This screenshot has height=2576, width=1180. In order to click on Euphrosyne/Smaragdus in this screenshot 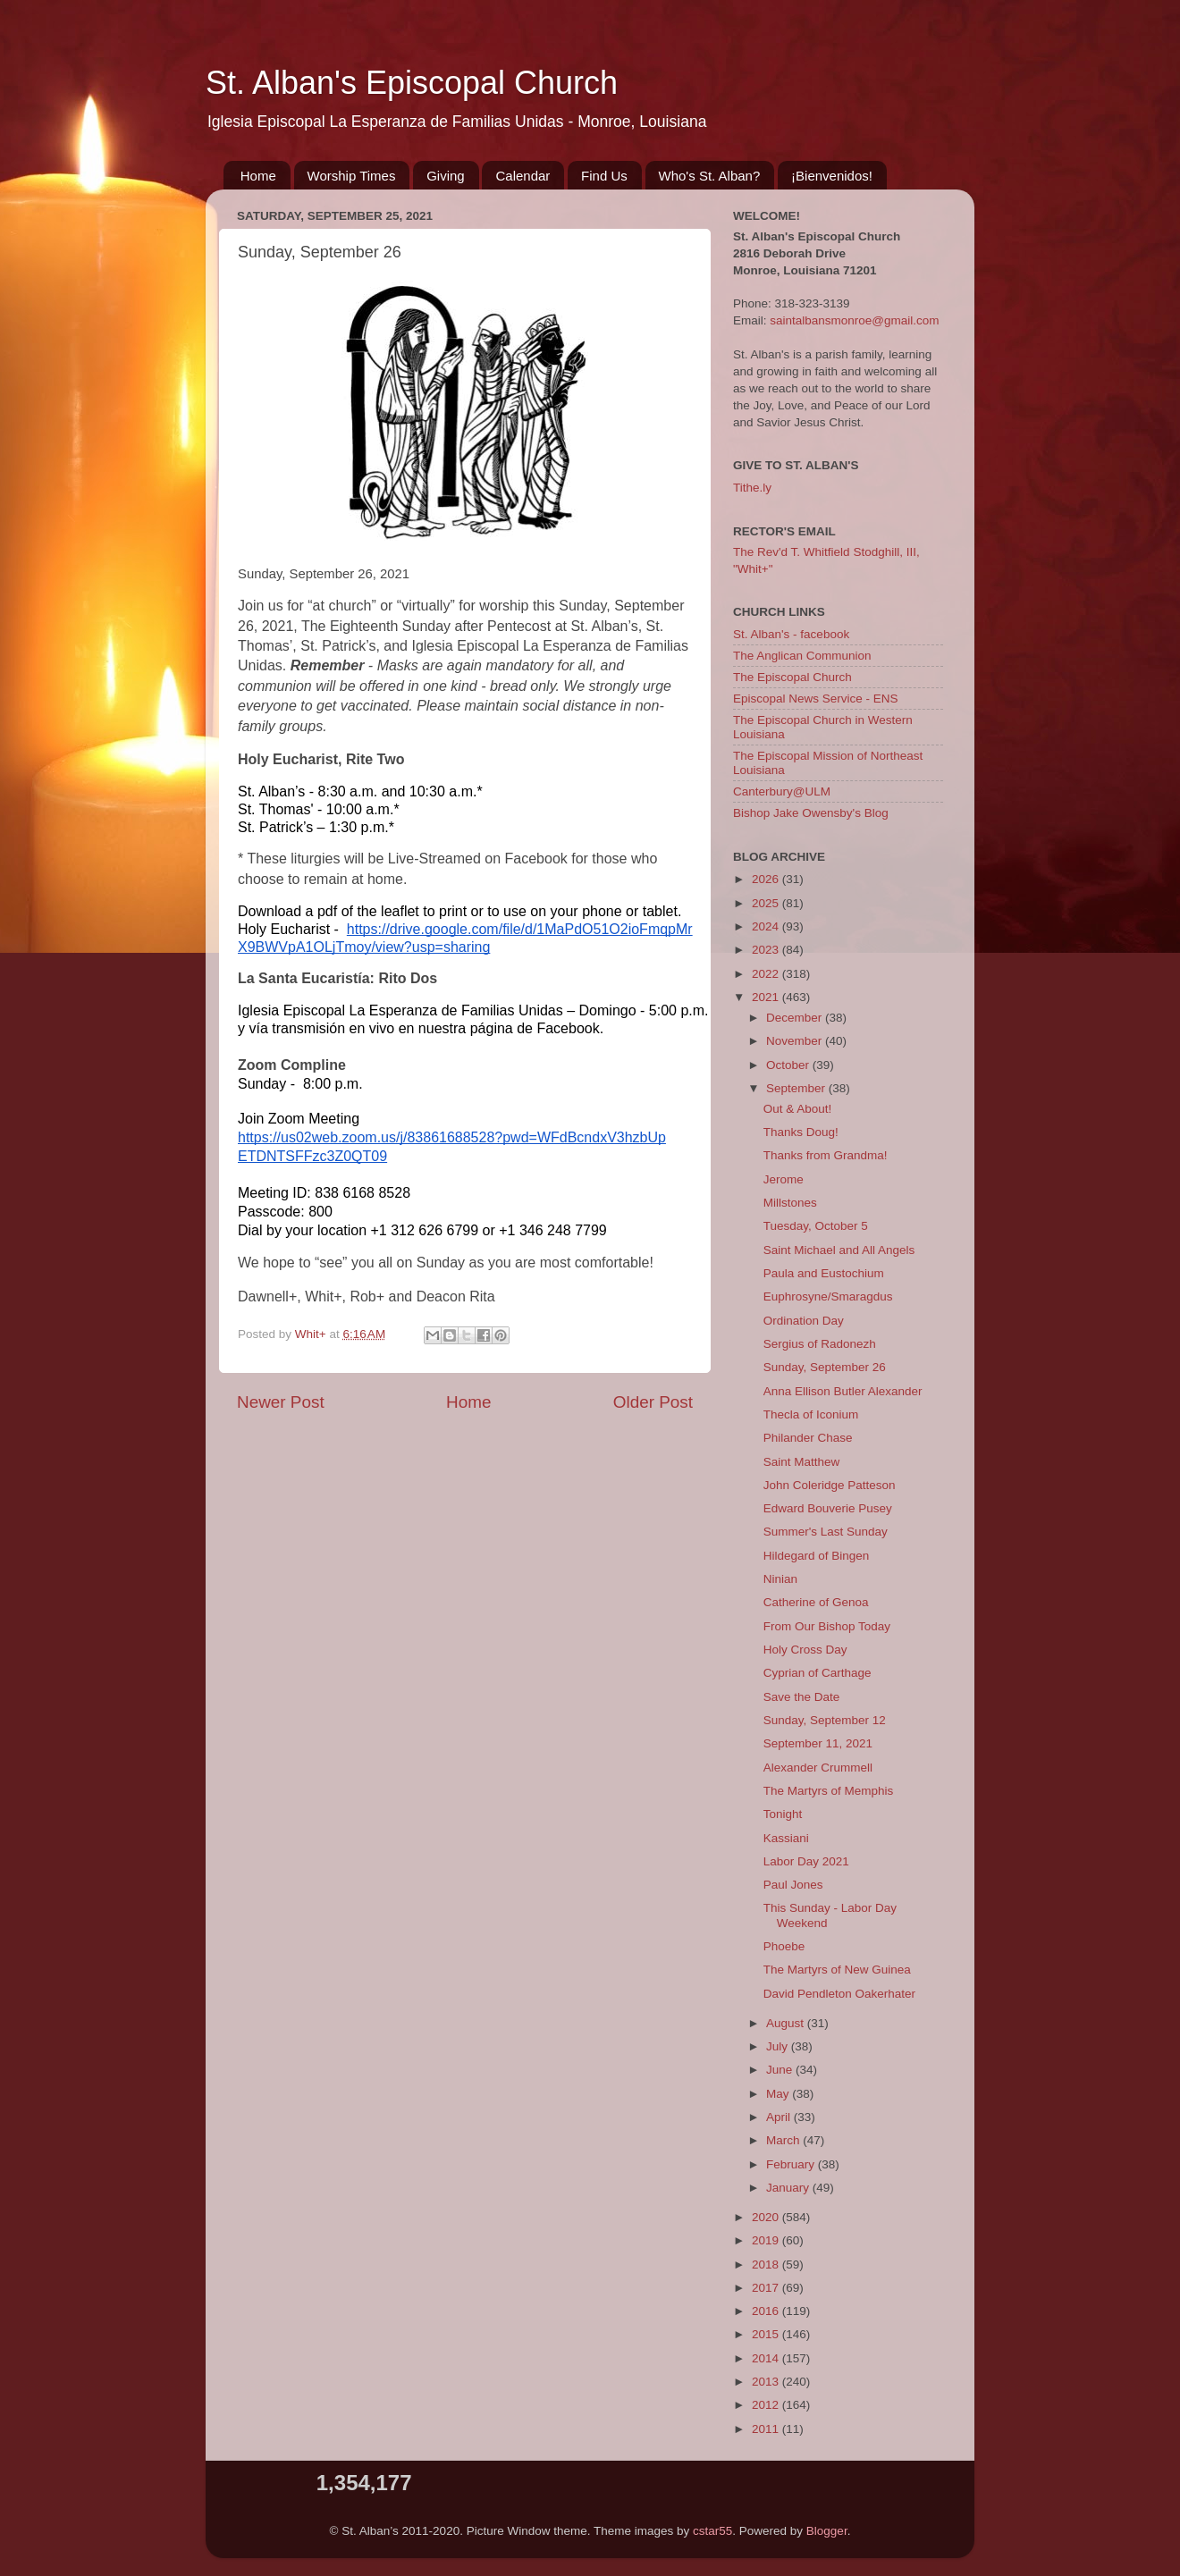, I will do `click(828, 1296)`.